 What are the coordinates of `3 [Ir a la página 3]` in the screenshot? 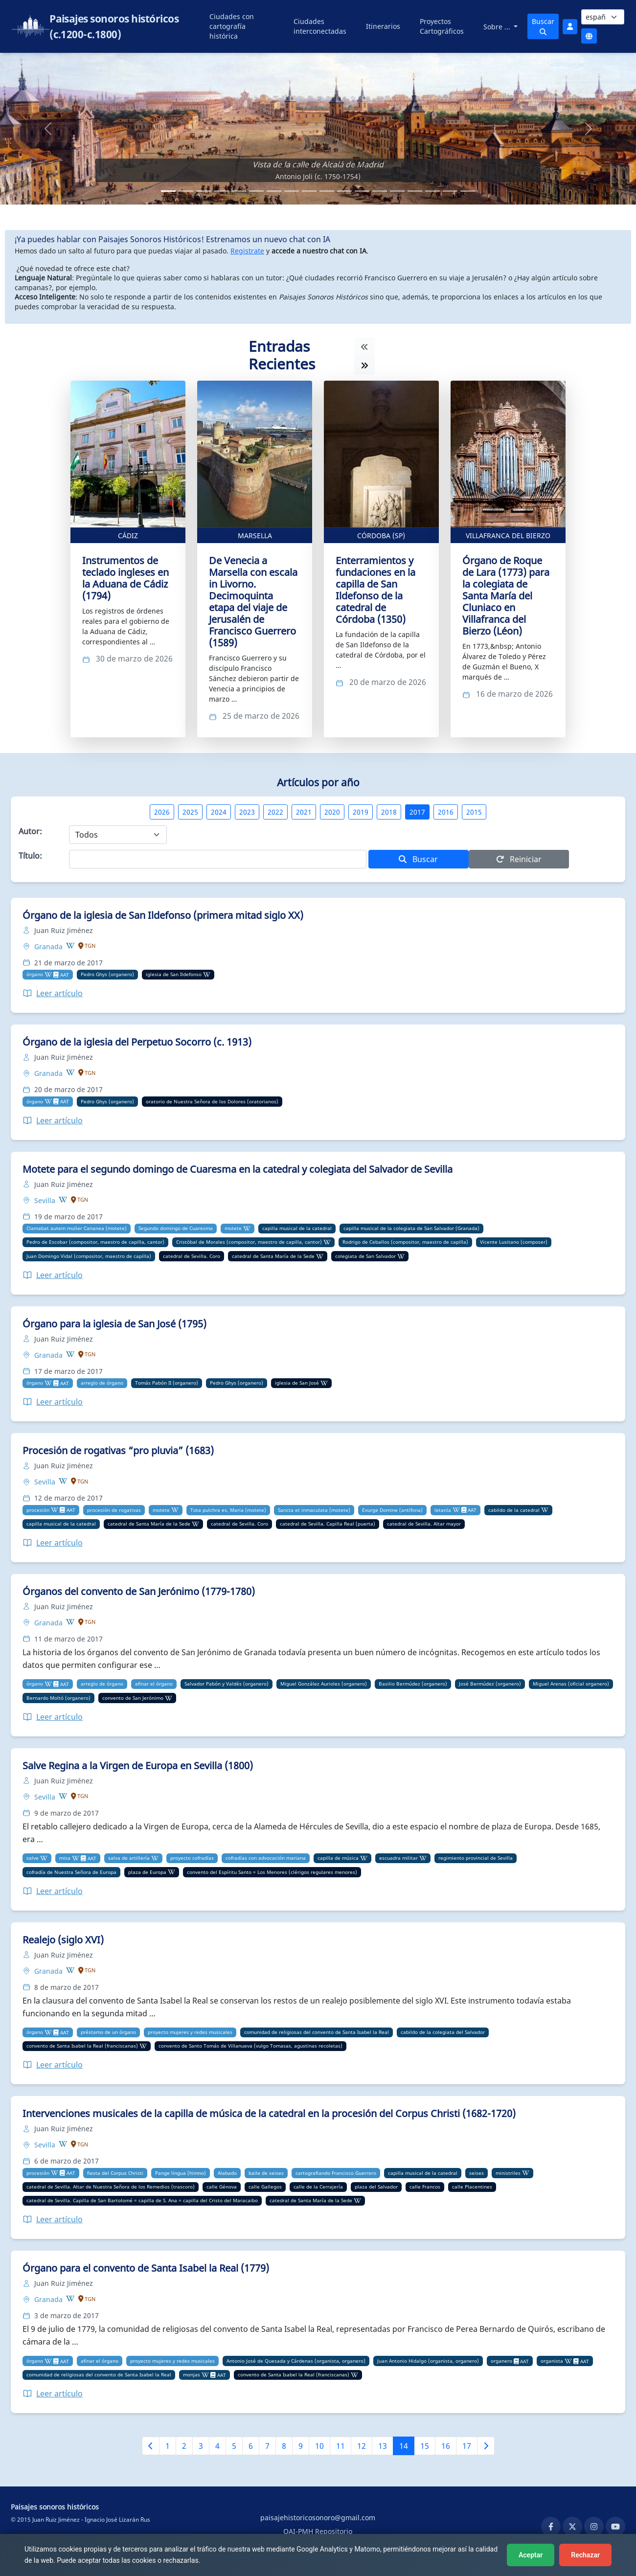 It's located at (201, 2445).